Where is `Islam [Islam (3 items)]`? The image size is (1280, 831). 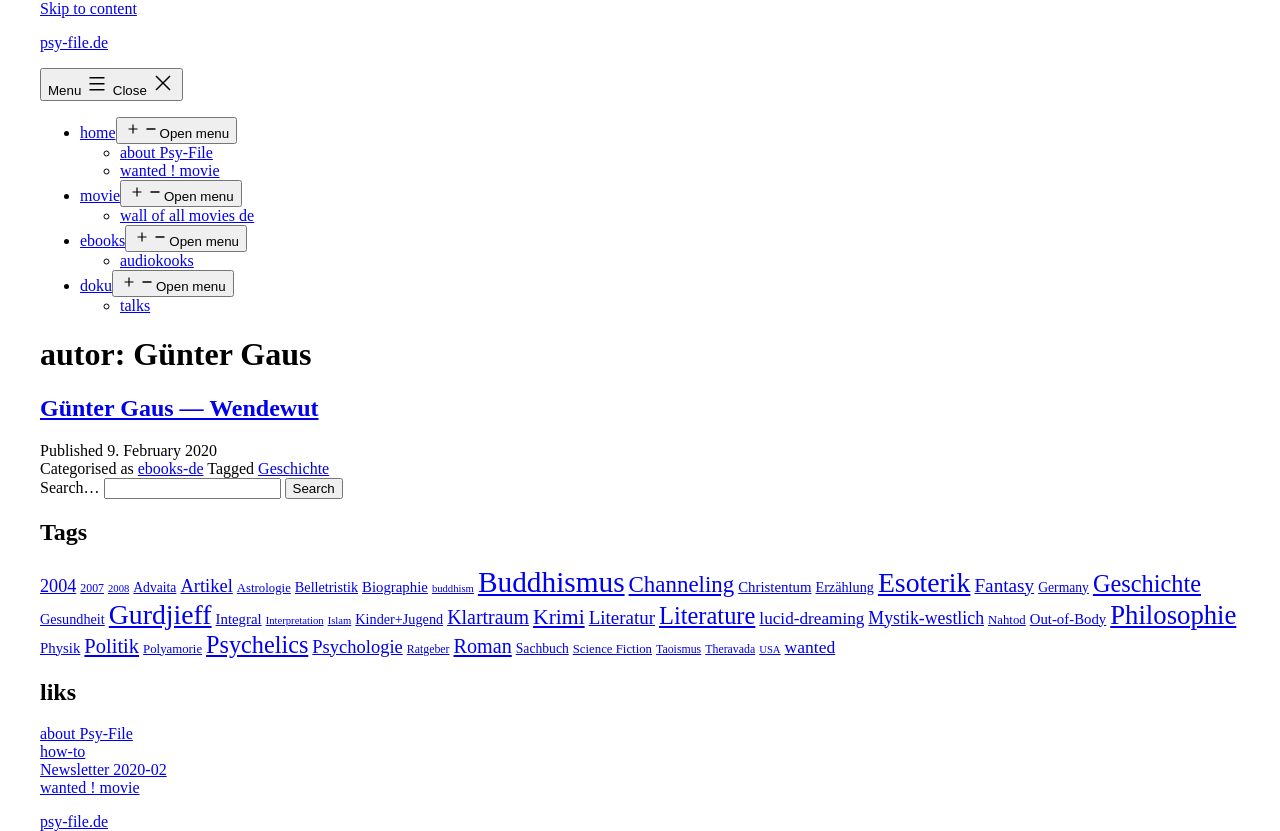
Islam [Islam (3 items)] is located at coordinates (340, 620).